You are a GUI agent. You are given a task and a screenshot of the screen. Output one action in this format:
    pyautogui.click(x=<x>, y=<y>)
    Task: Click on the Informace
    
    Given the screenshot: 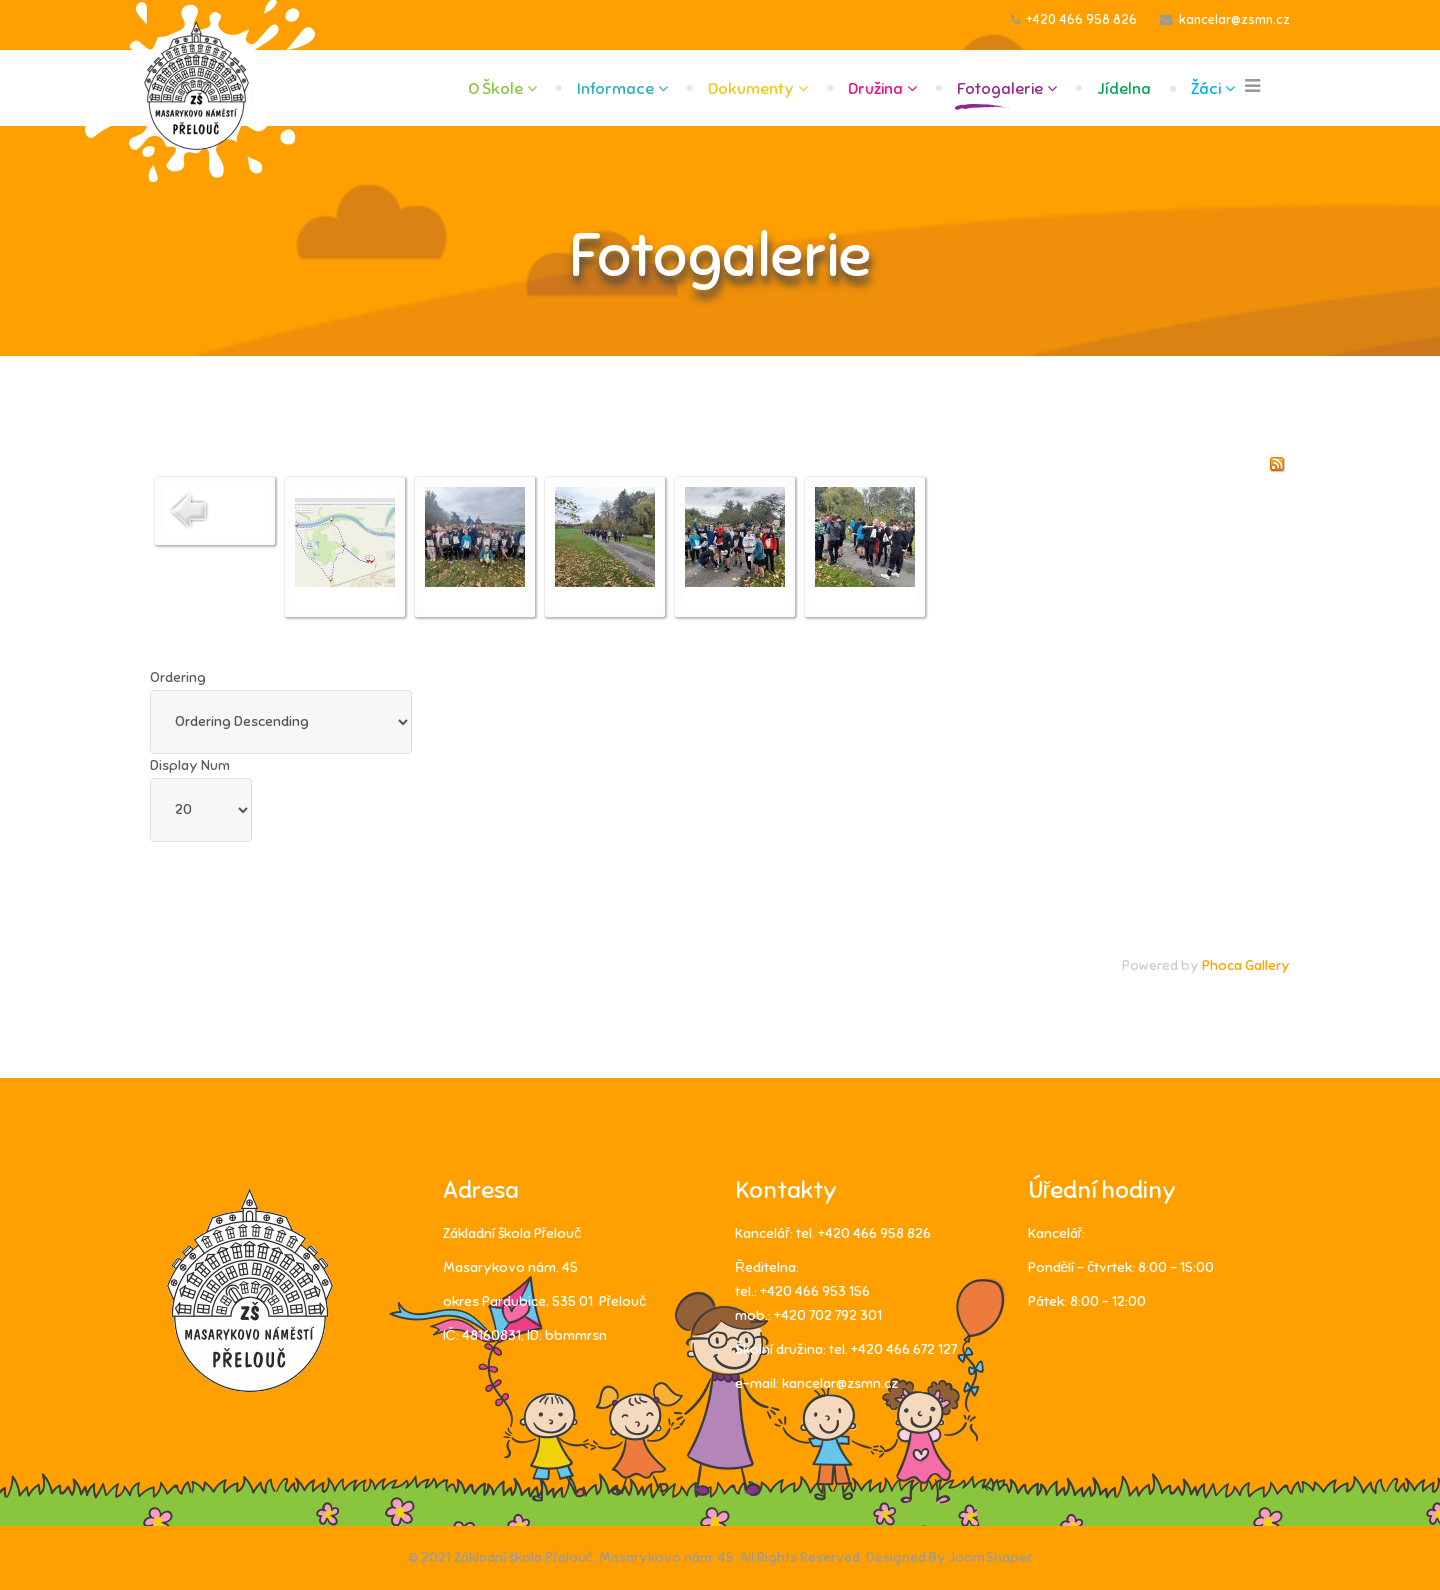 What is the action you would take?
    pyautogui.click(x=615, y=89)
    